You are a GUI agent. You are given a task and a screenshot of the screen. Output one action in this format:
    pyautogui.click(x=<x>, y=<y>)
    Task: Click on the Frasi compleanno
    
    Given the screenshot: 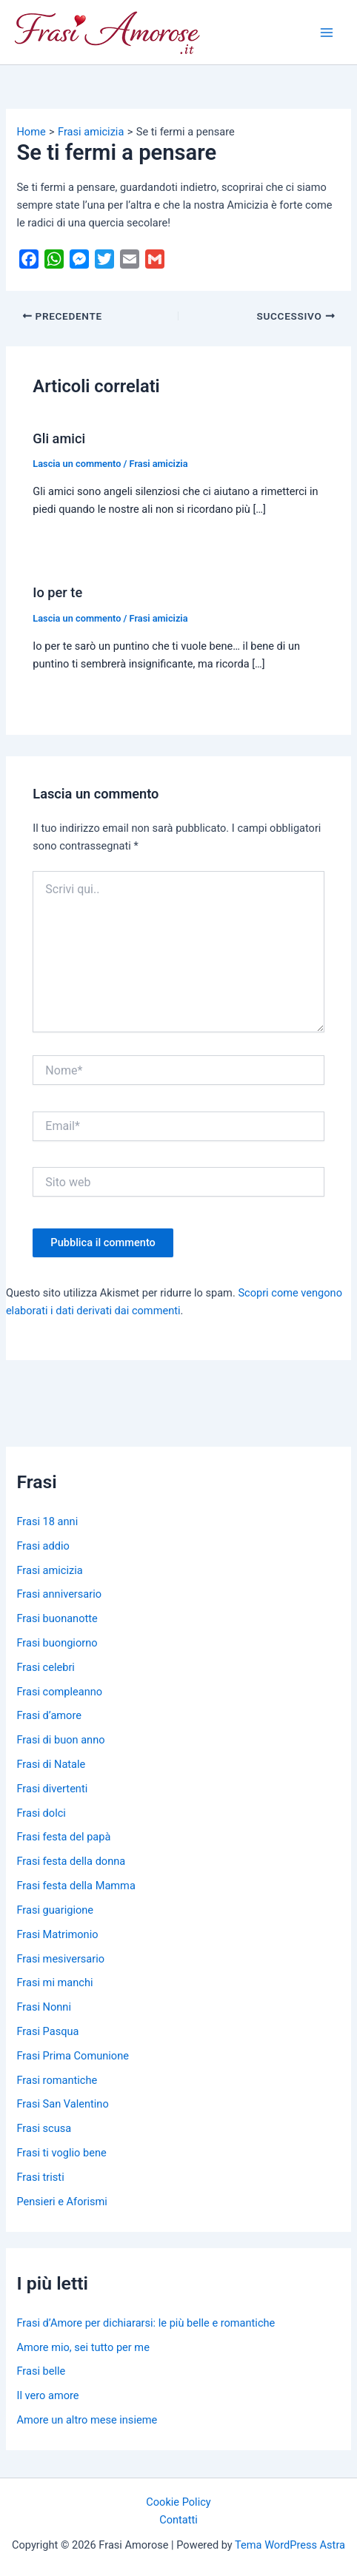 What is the action you would take?
    pyautogui.click(x=59, y=1691)
    